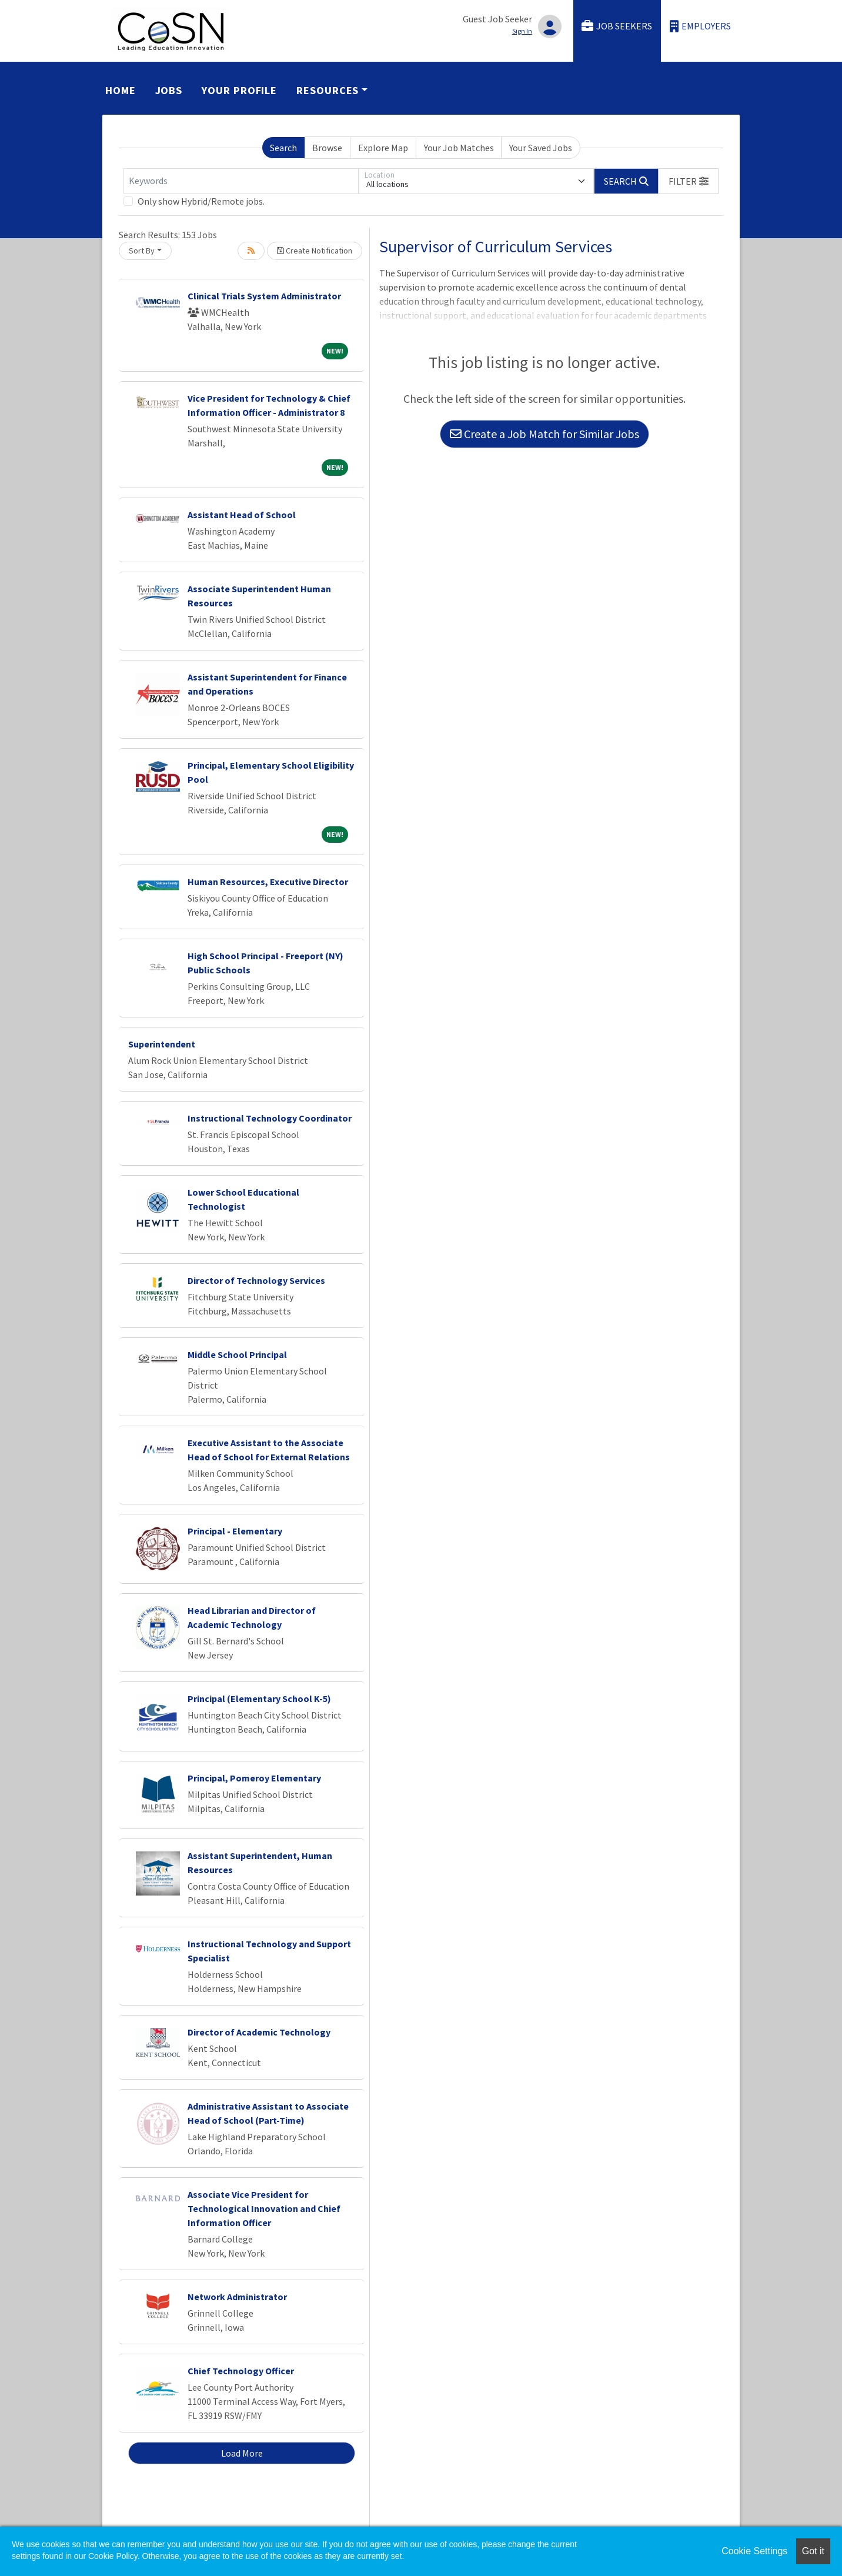 The width and height of the screenshot is (842, 2576). I want to click on Create Notification, so click(314, 250).